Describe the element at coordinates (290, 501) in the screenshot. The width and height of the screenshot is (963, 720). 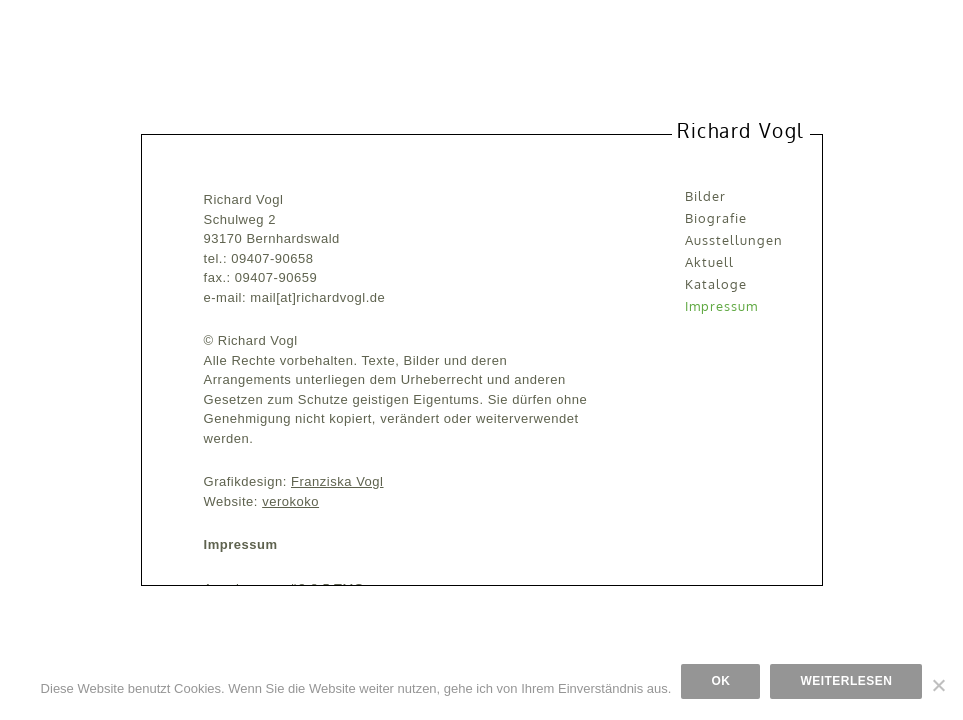
I see `verokoko` at that location.